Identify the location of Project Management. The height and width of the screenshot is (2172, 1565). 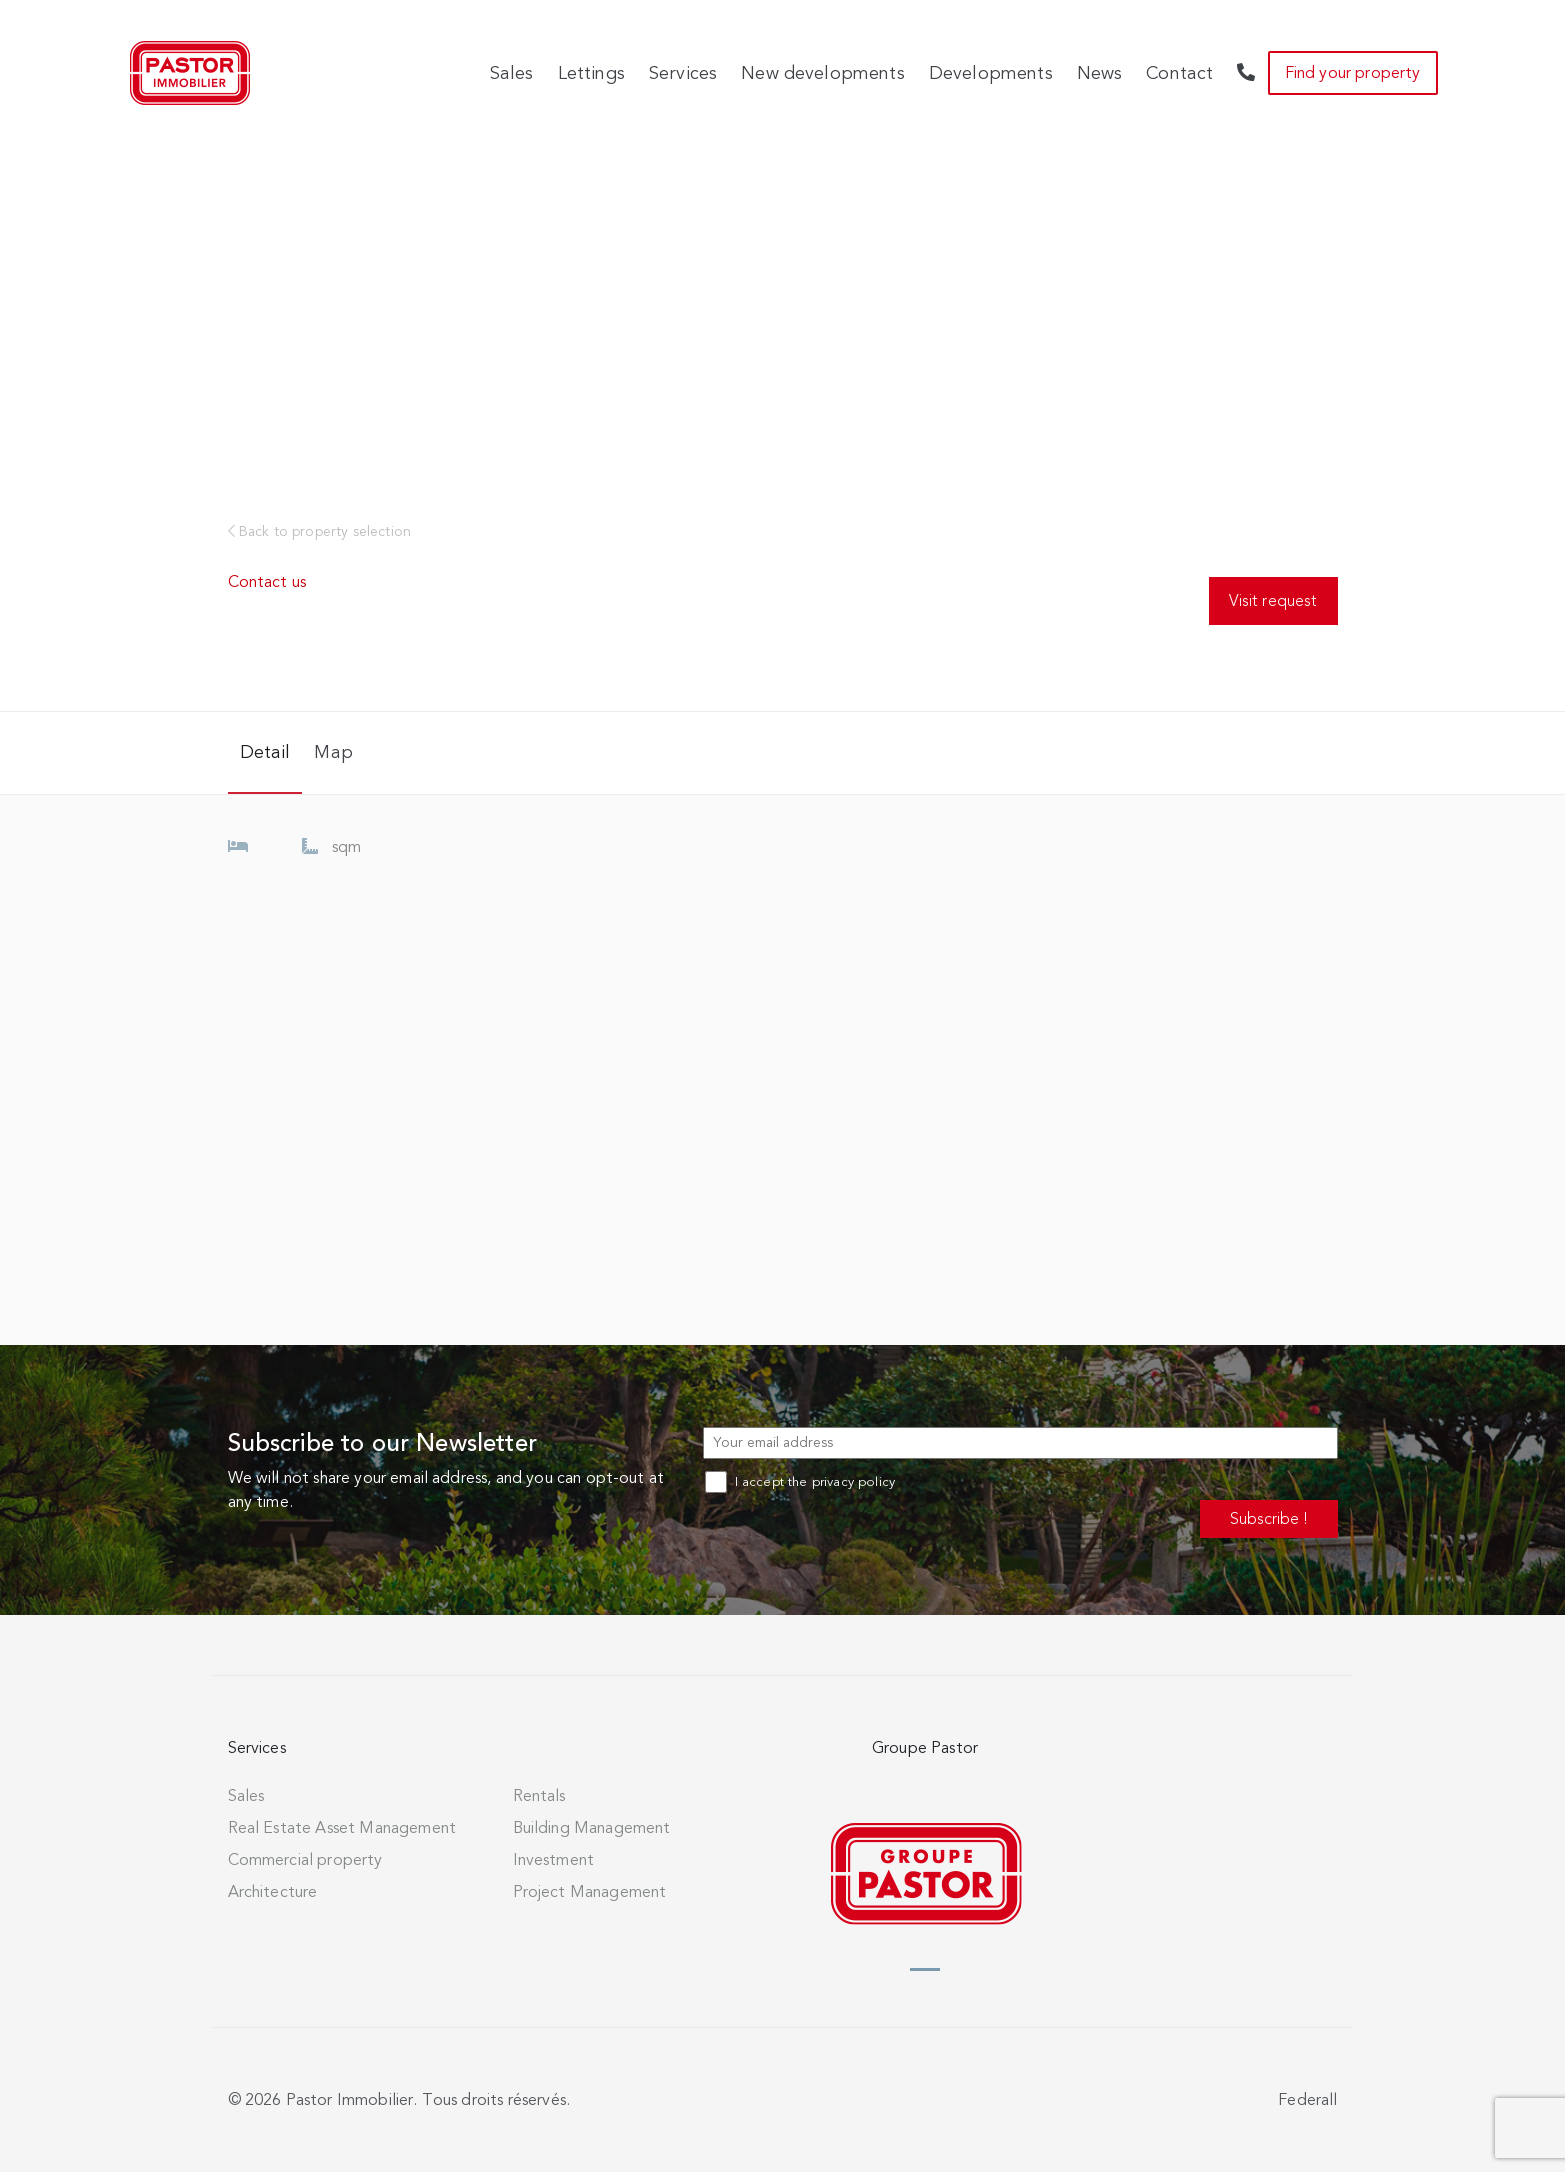
(590, 1892).